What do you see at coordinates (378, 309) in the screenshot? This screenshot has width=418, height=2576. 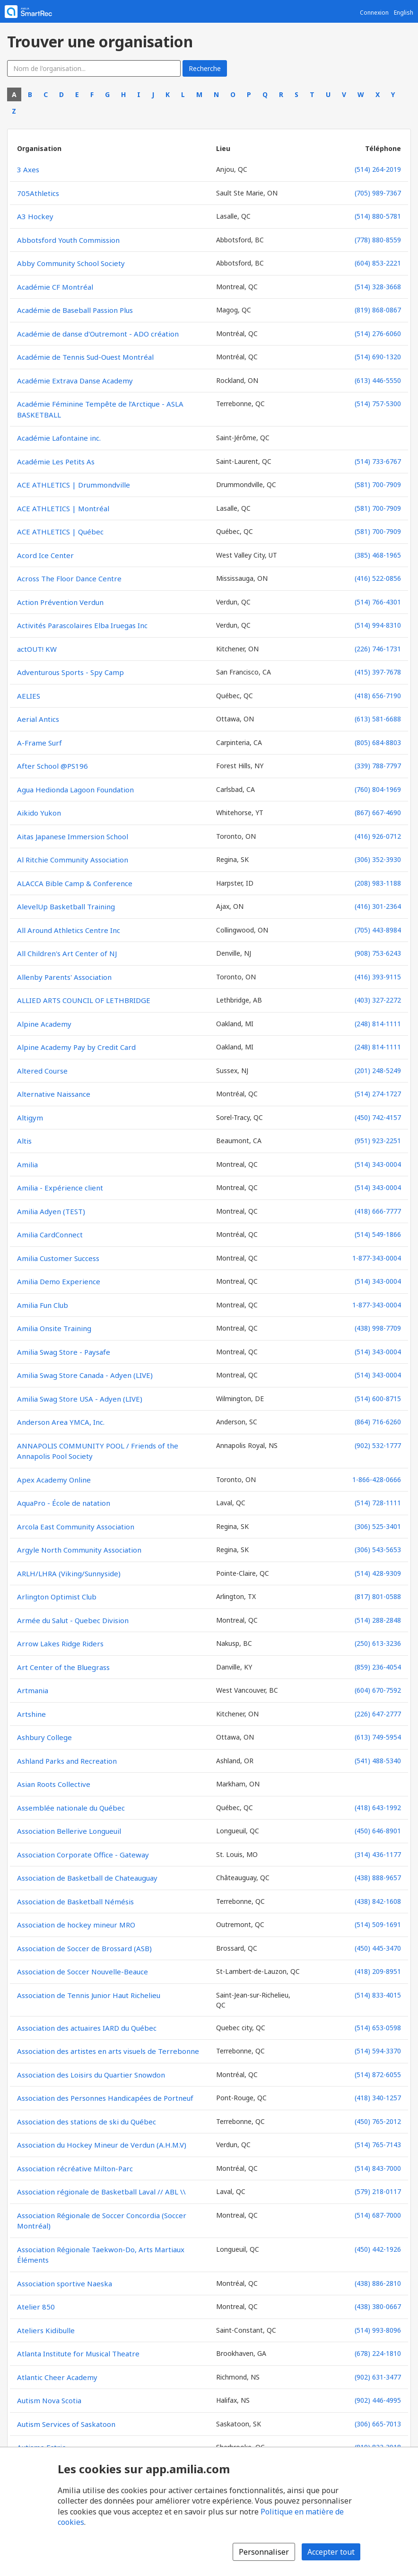 I see `(819) 868-0867` at bounding box center [378, 309].